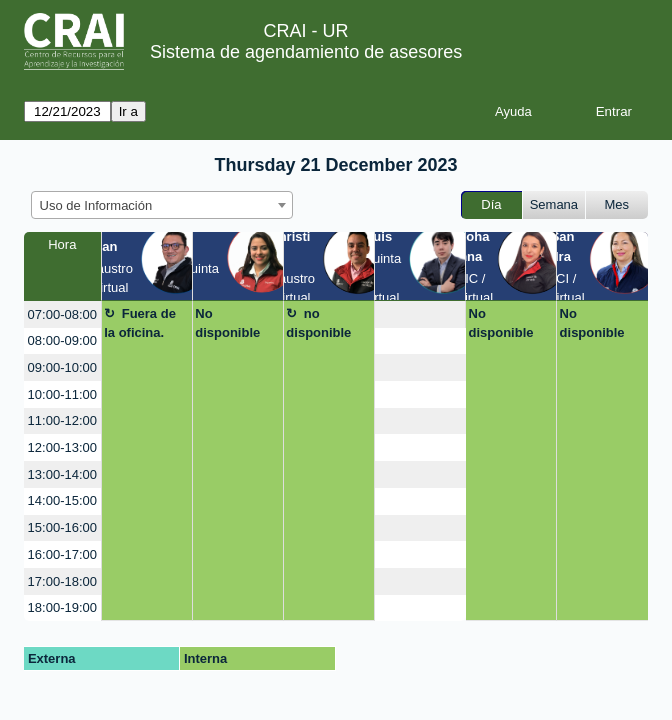 The width and height of the screenshot is (672, 720). I want to click on 16:00-17:00, so click(62, 554).